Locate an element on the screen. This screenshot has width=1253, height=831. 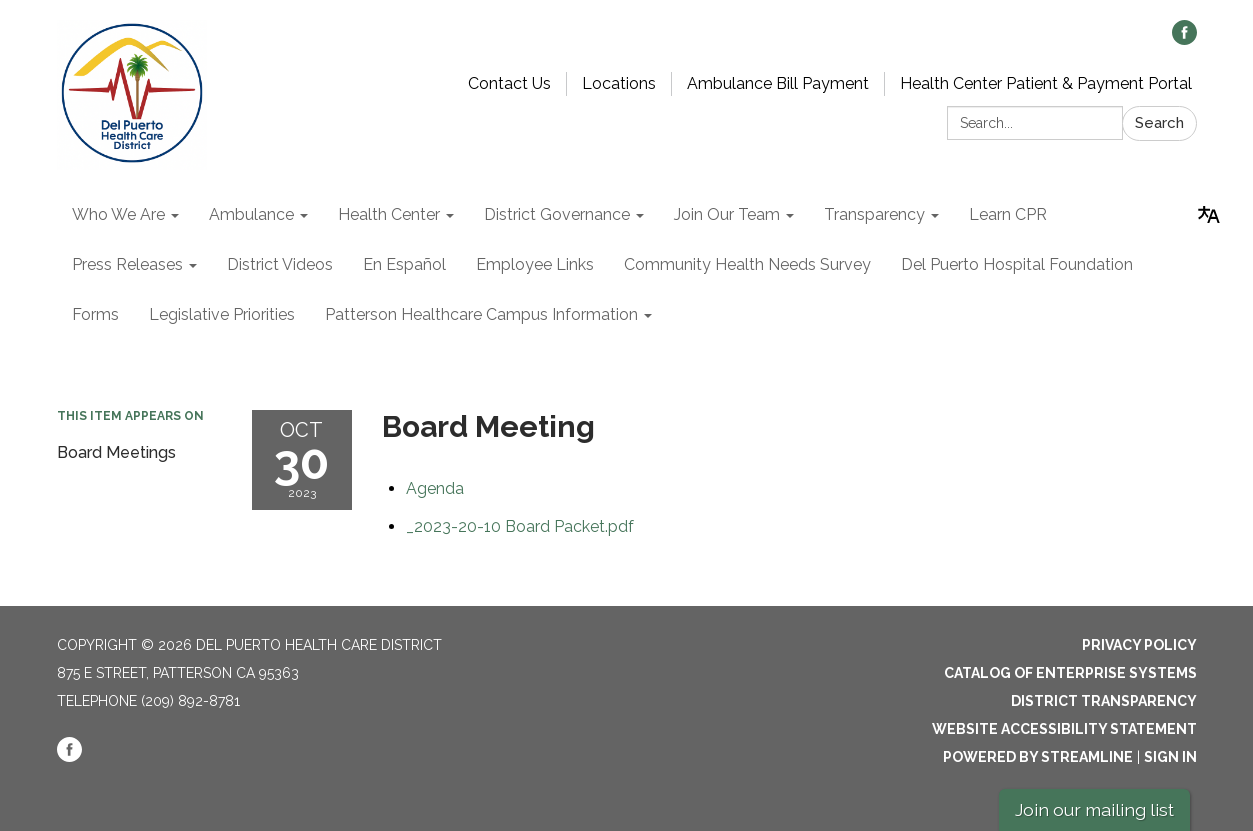
Ambulance [menuitem] is located at coordinates (251, 214).